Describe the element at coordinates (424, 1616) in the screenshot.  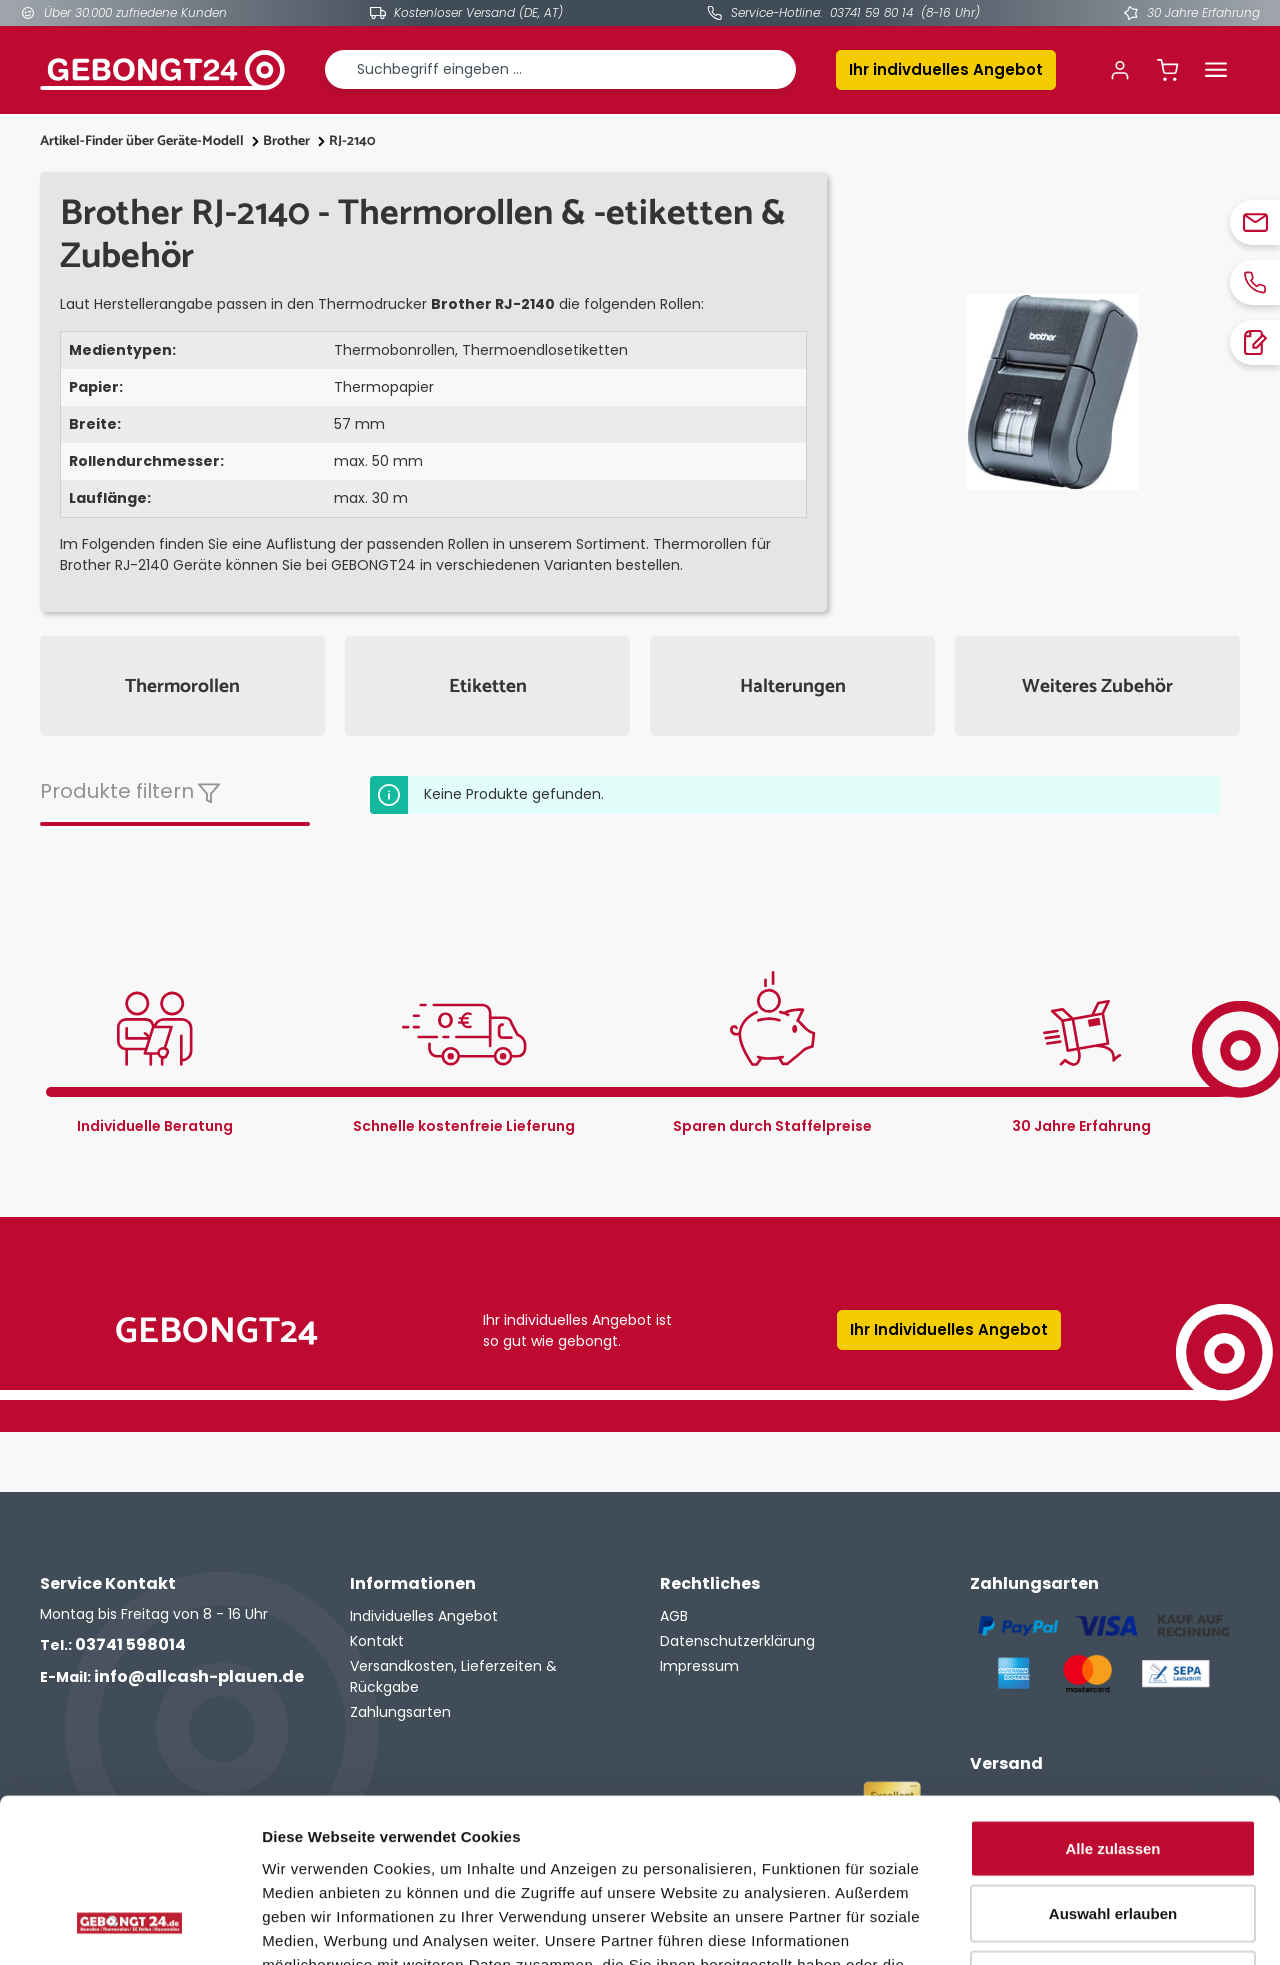
I see `Individuelles Angebot` at that location.